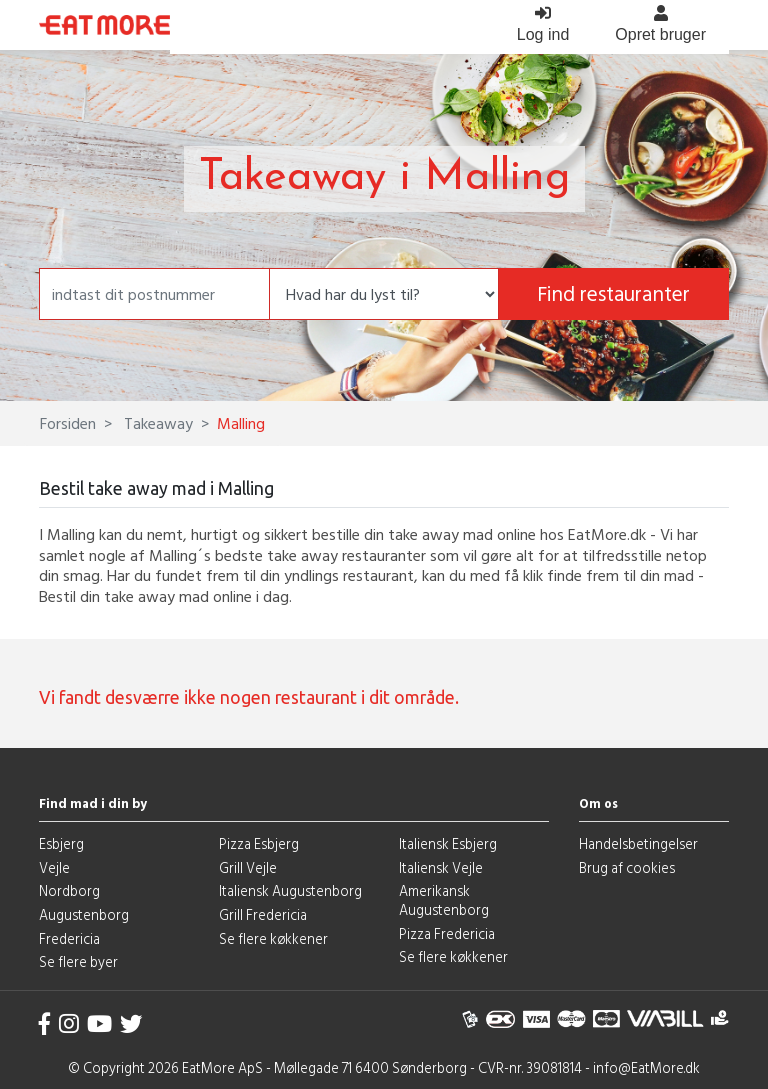 The width and height of the screenshot is (768, 1089). What do you see at coordinates (84, 914) in the screenshot?
I see `Augustenborg` at bounding box center [84, 914].